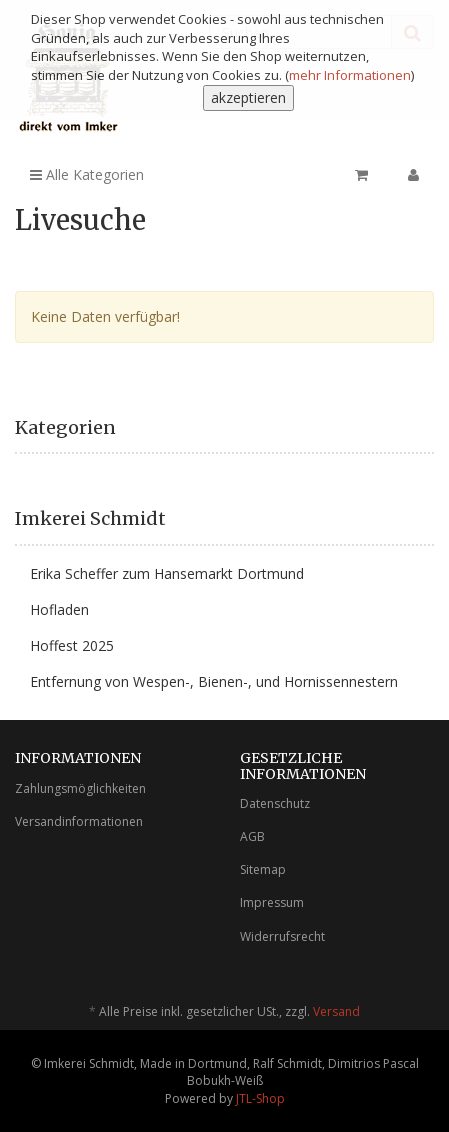  Describe the element at coordinates (87, 174) in the screenshot. I see `Alle Kategorien` at that location.